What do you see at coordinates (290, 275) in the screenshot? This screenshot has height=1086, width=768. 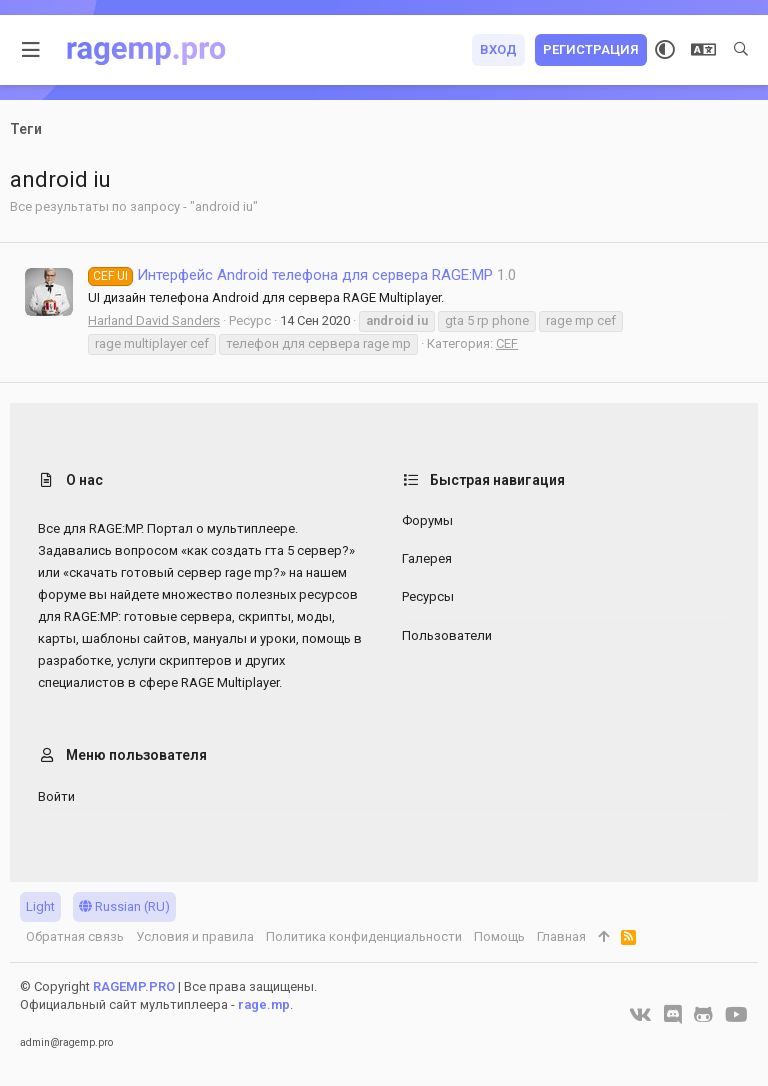 I see `Интерфейс Android телефона для сервера RAGE:MP` at bounding box center [290, 275].